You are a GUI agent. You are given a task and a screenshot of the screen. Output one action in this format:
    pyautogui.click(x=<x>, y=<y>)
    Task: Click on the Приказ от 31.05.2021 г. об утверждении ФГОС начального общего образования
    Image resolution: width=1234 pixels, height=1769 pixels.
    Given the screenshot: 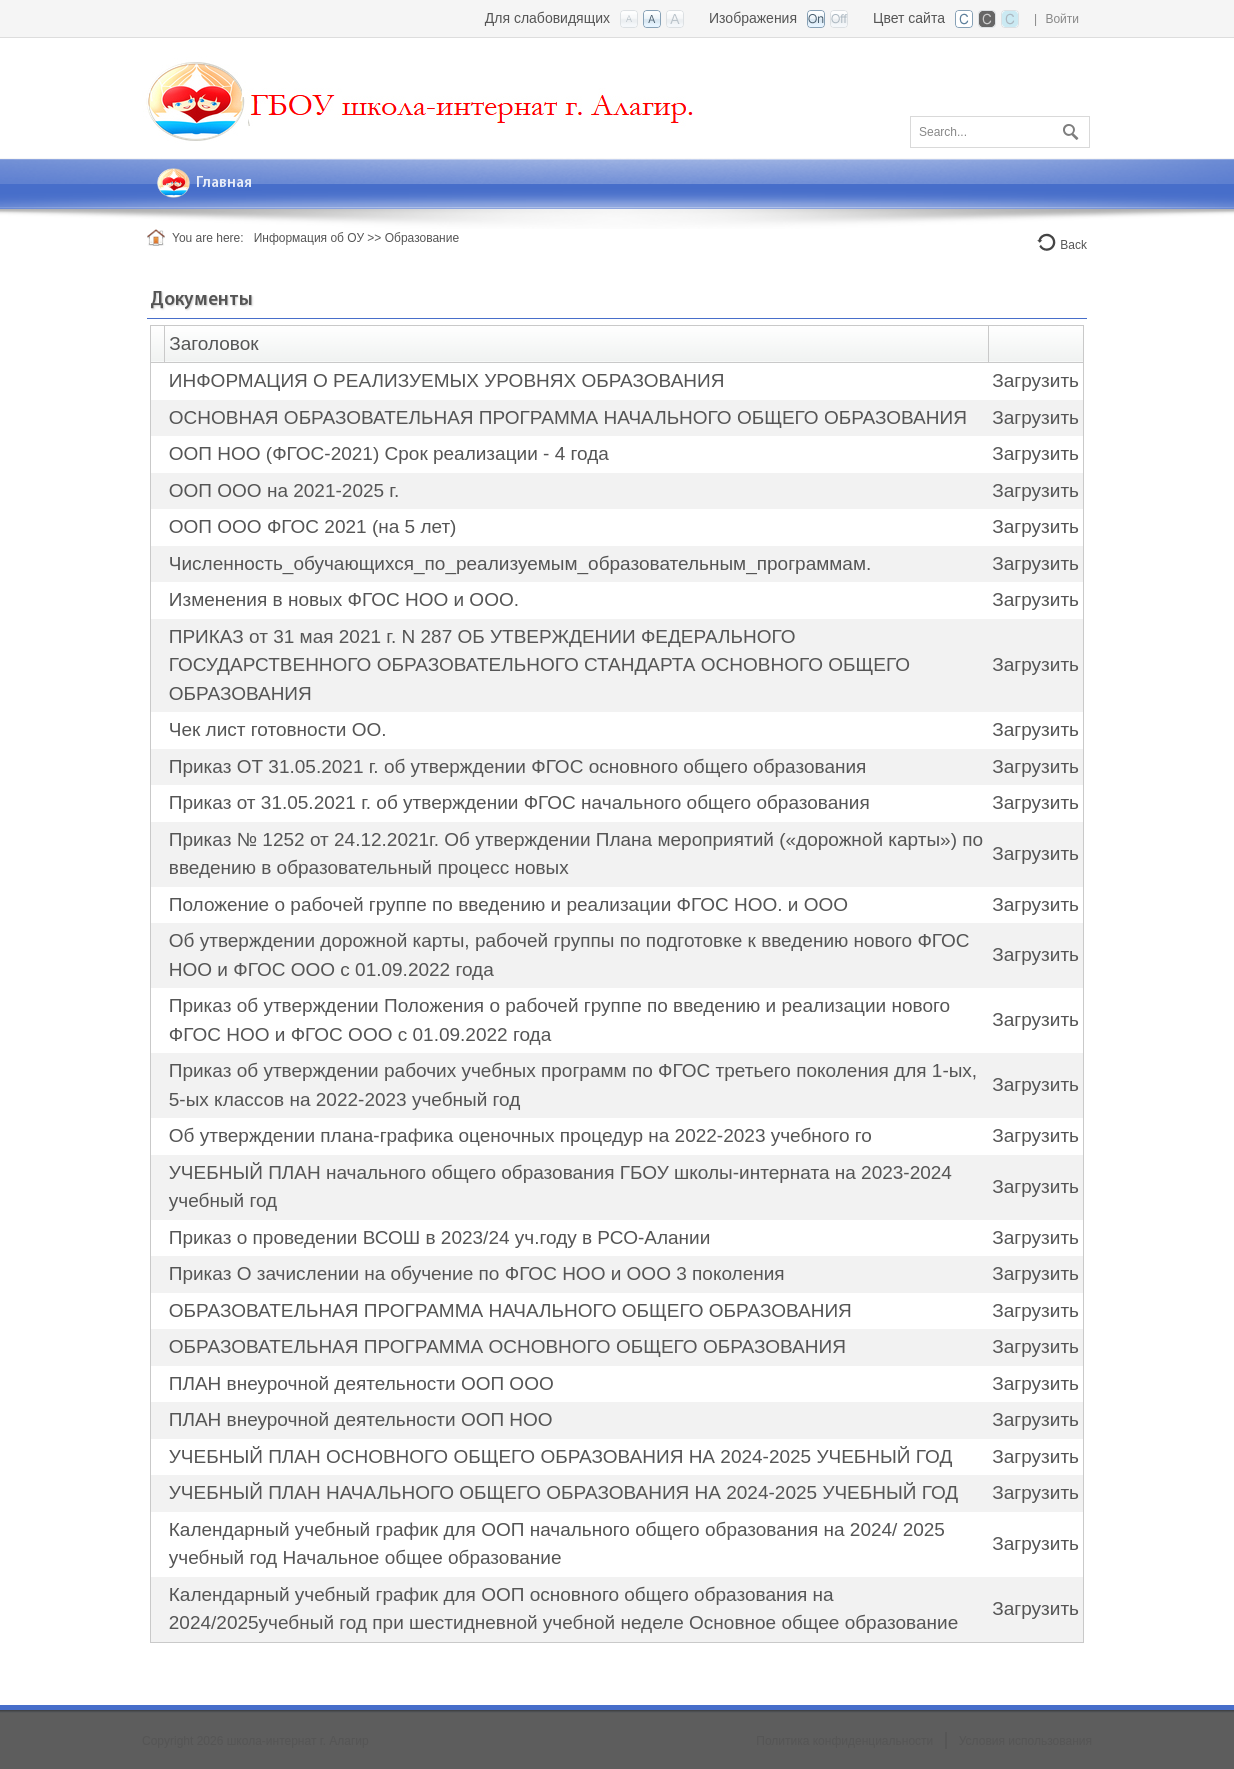 What is the action you would take?
    pyautogui.click(x=519, y=802)
    